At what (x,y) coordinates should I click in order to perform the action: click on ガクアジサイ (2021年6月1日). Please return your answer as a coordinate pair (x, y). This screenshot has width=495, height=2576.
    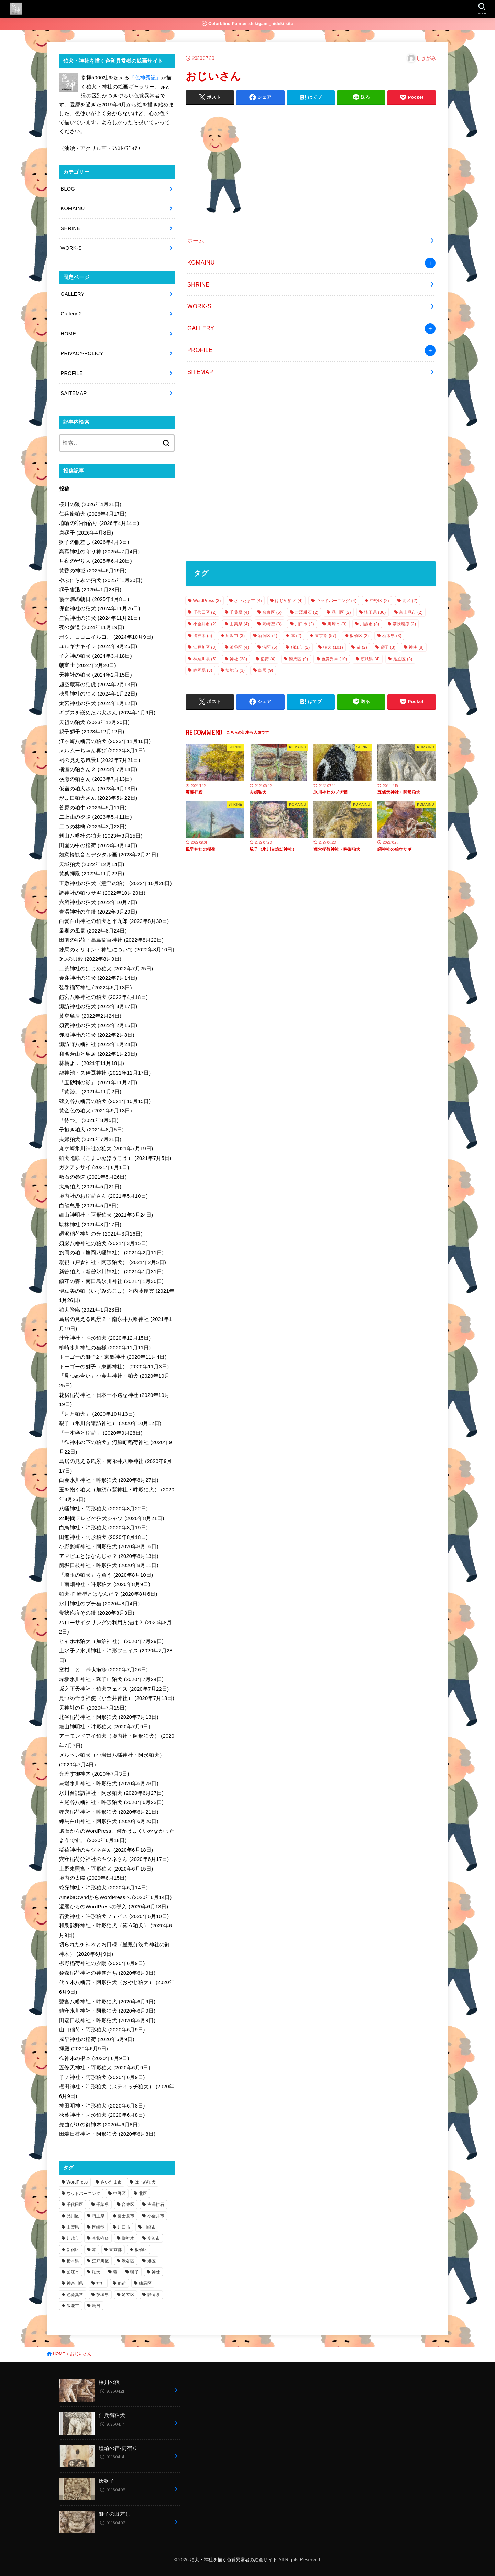
    Looking at the image, I should click on (94, 1167).